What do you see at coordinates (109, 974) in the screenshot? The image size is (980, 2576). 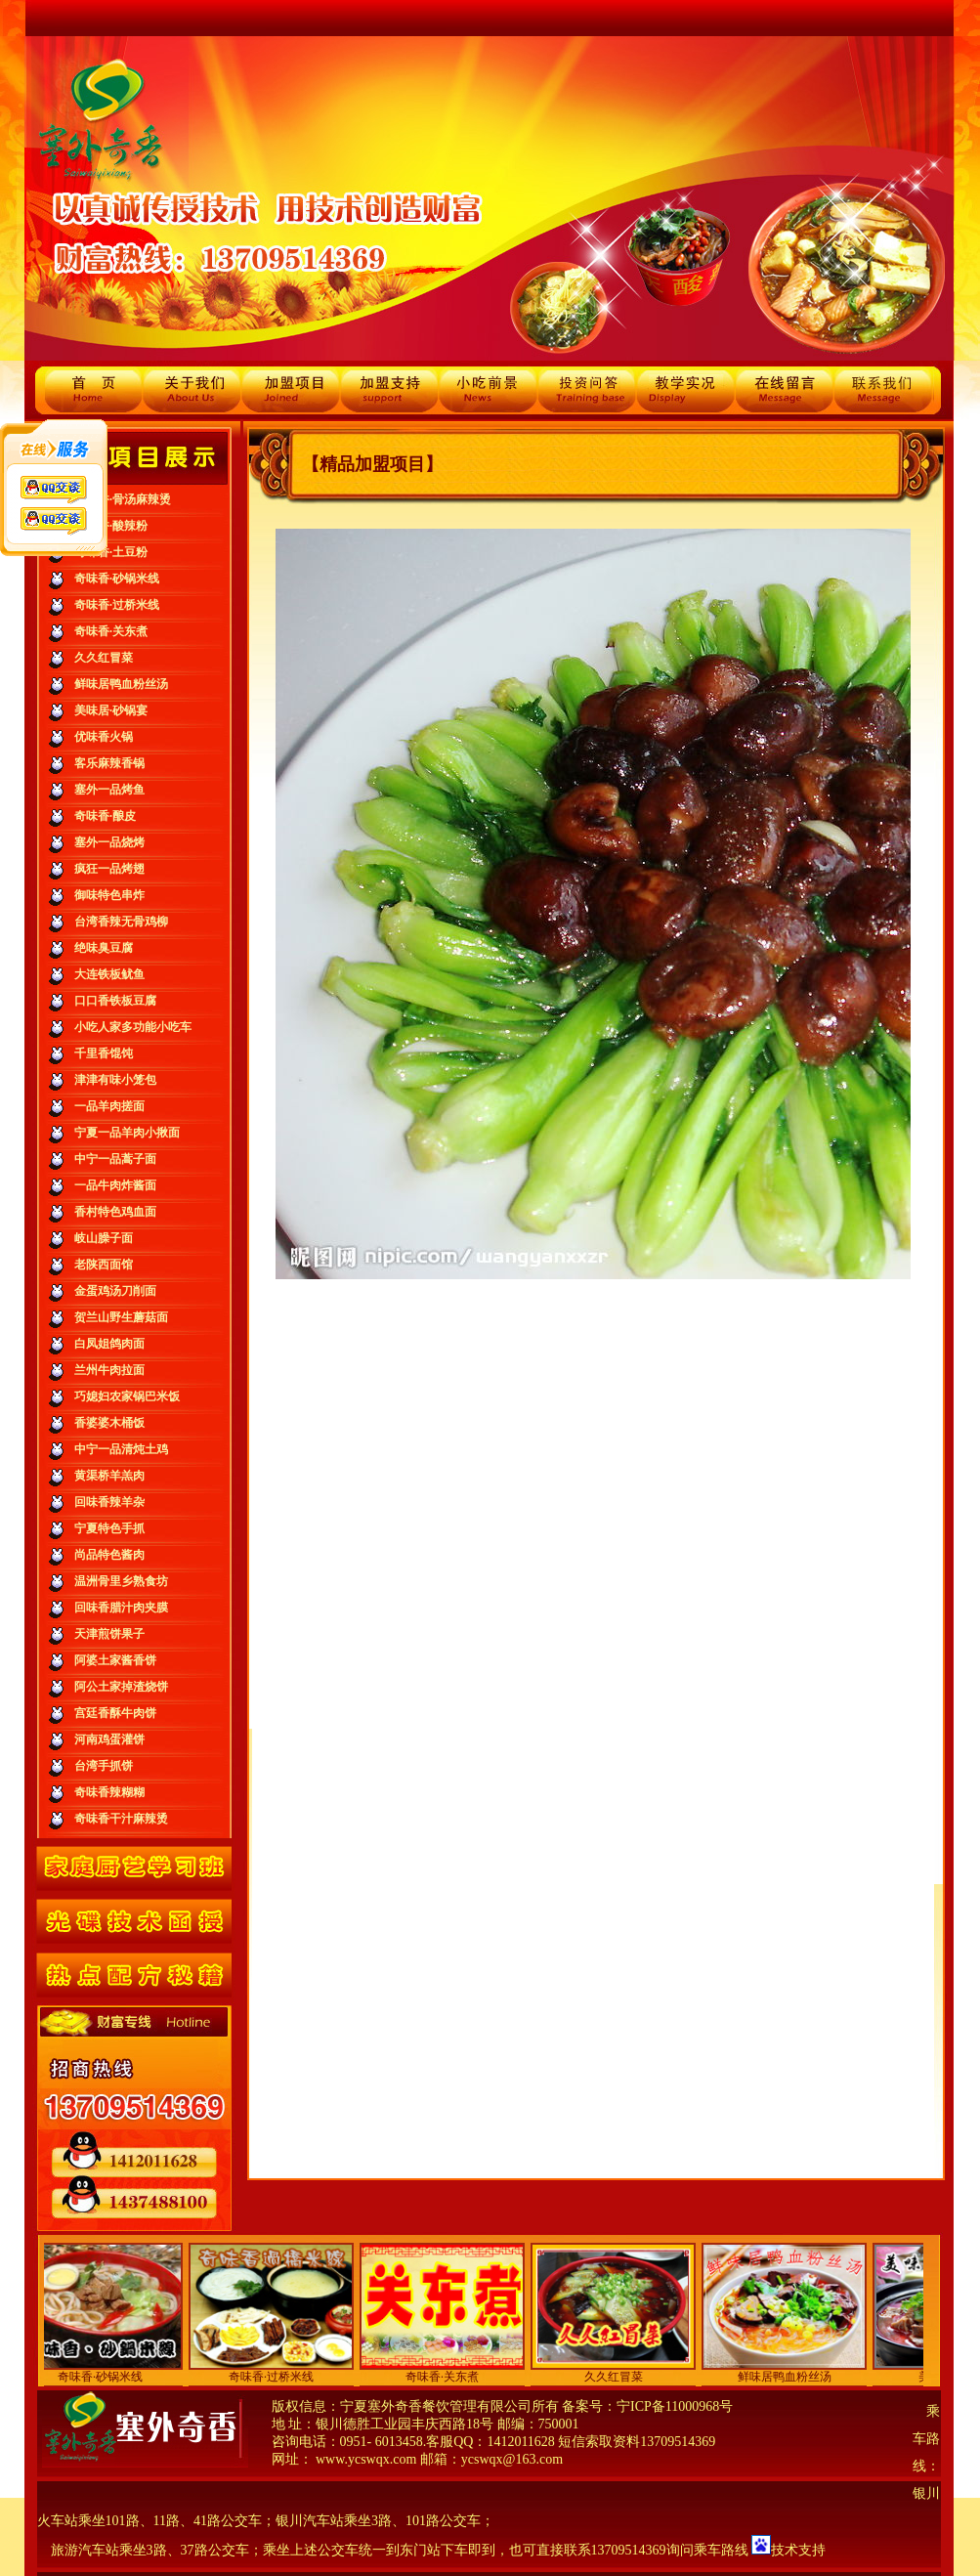 I see `大连铁板鱿鱼` at bounding box center [109, 974].